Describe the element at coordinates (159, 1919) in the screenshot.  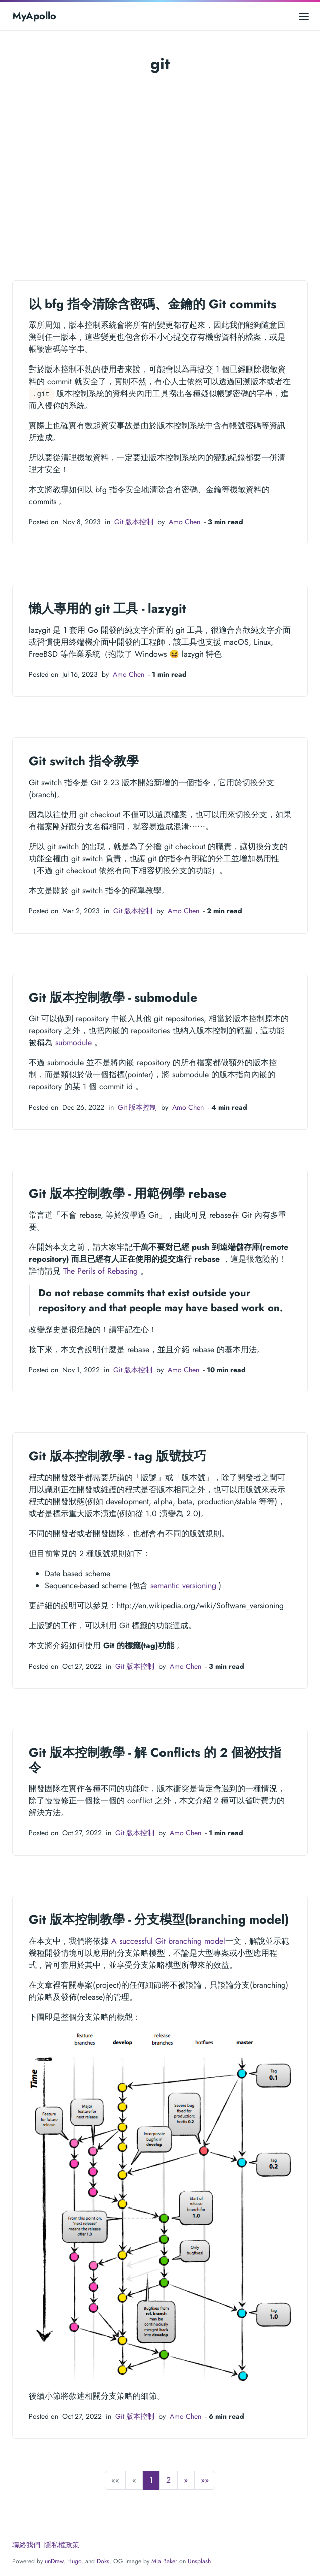
I see `Git 版本控制教學 - 分支模型(branching model)` at that location.